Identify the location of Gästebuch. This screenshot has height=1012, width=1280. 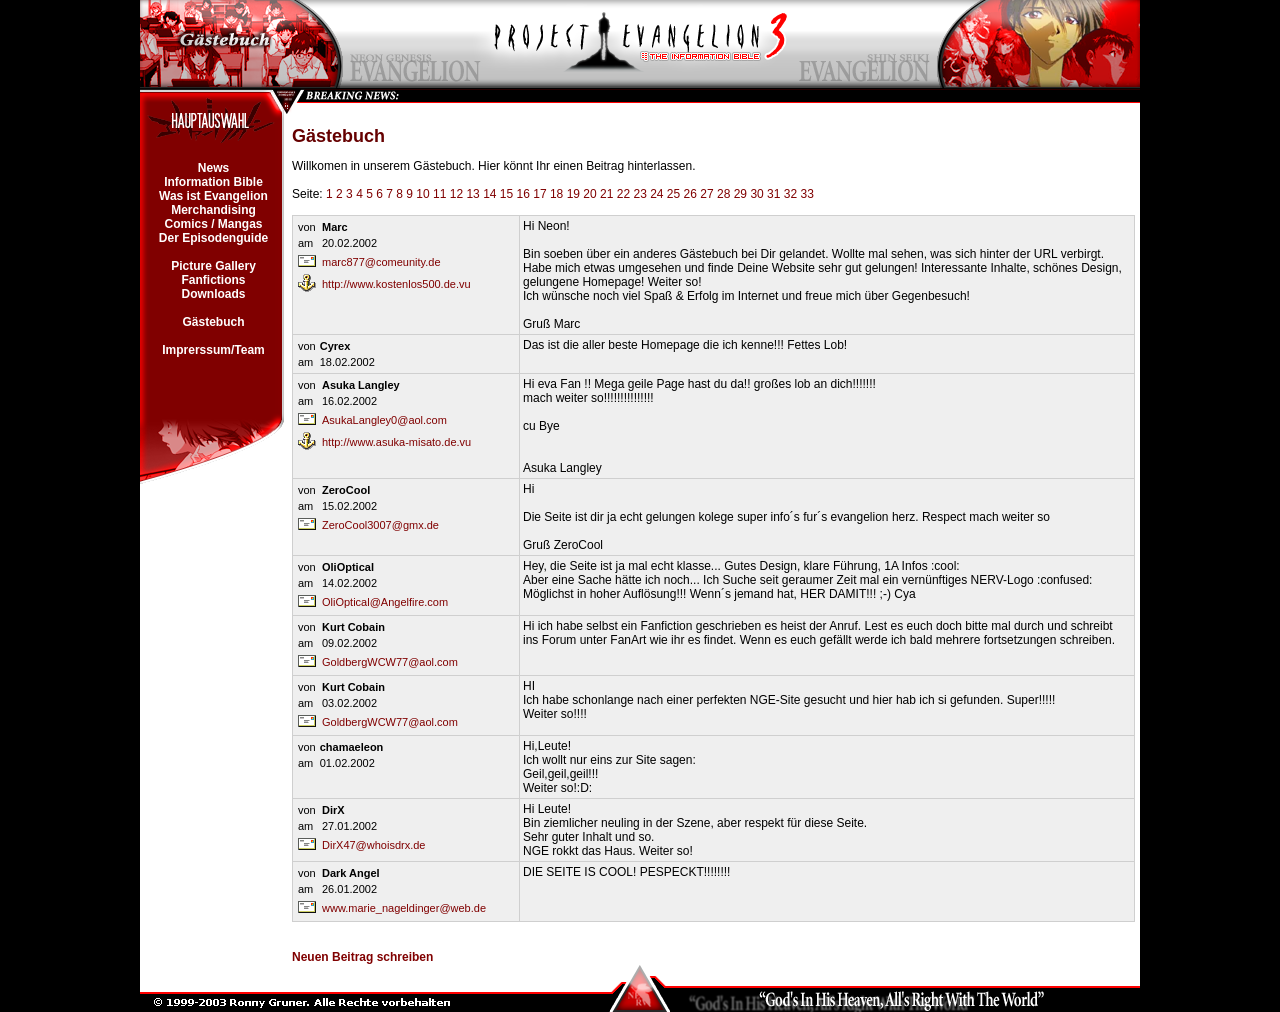
(213, 322).